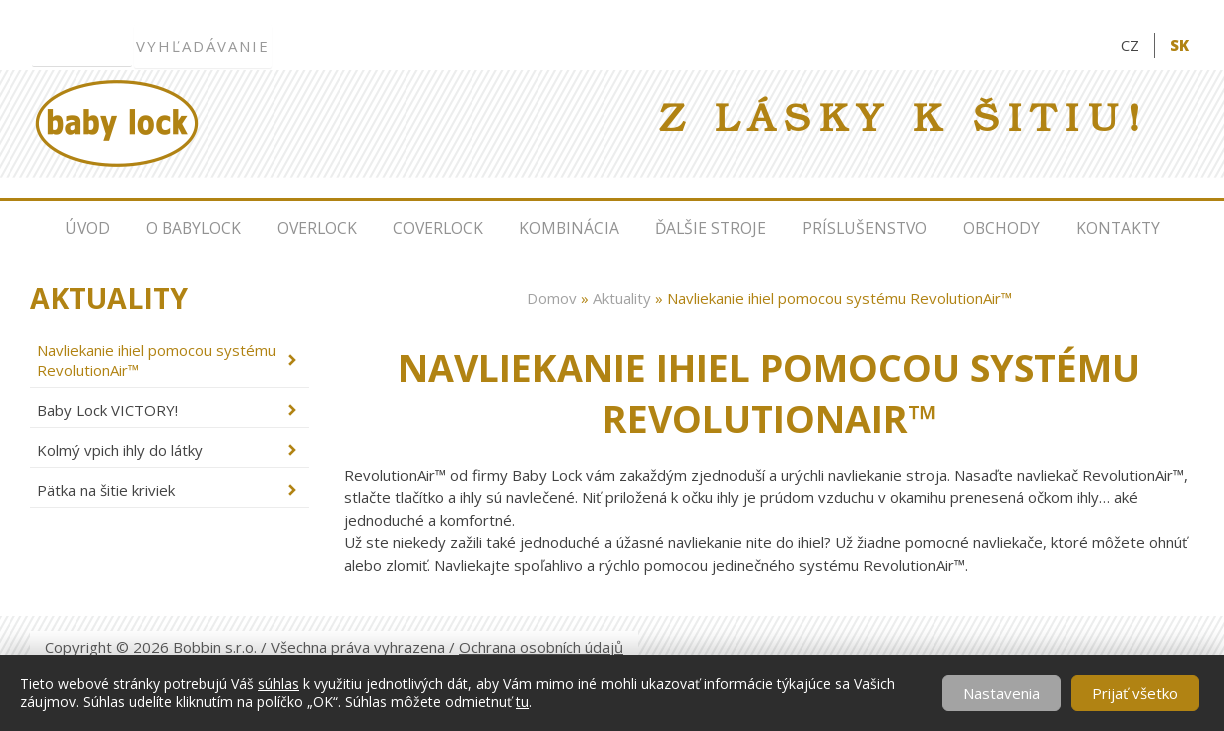 The height and width of the screenshot is (731, 1224). Describe the element at coordinates (1179, 45) in the screenshot. I see `SK` at that location.